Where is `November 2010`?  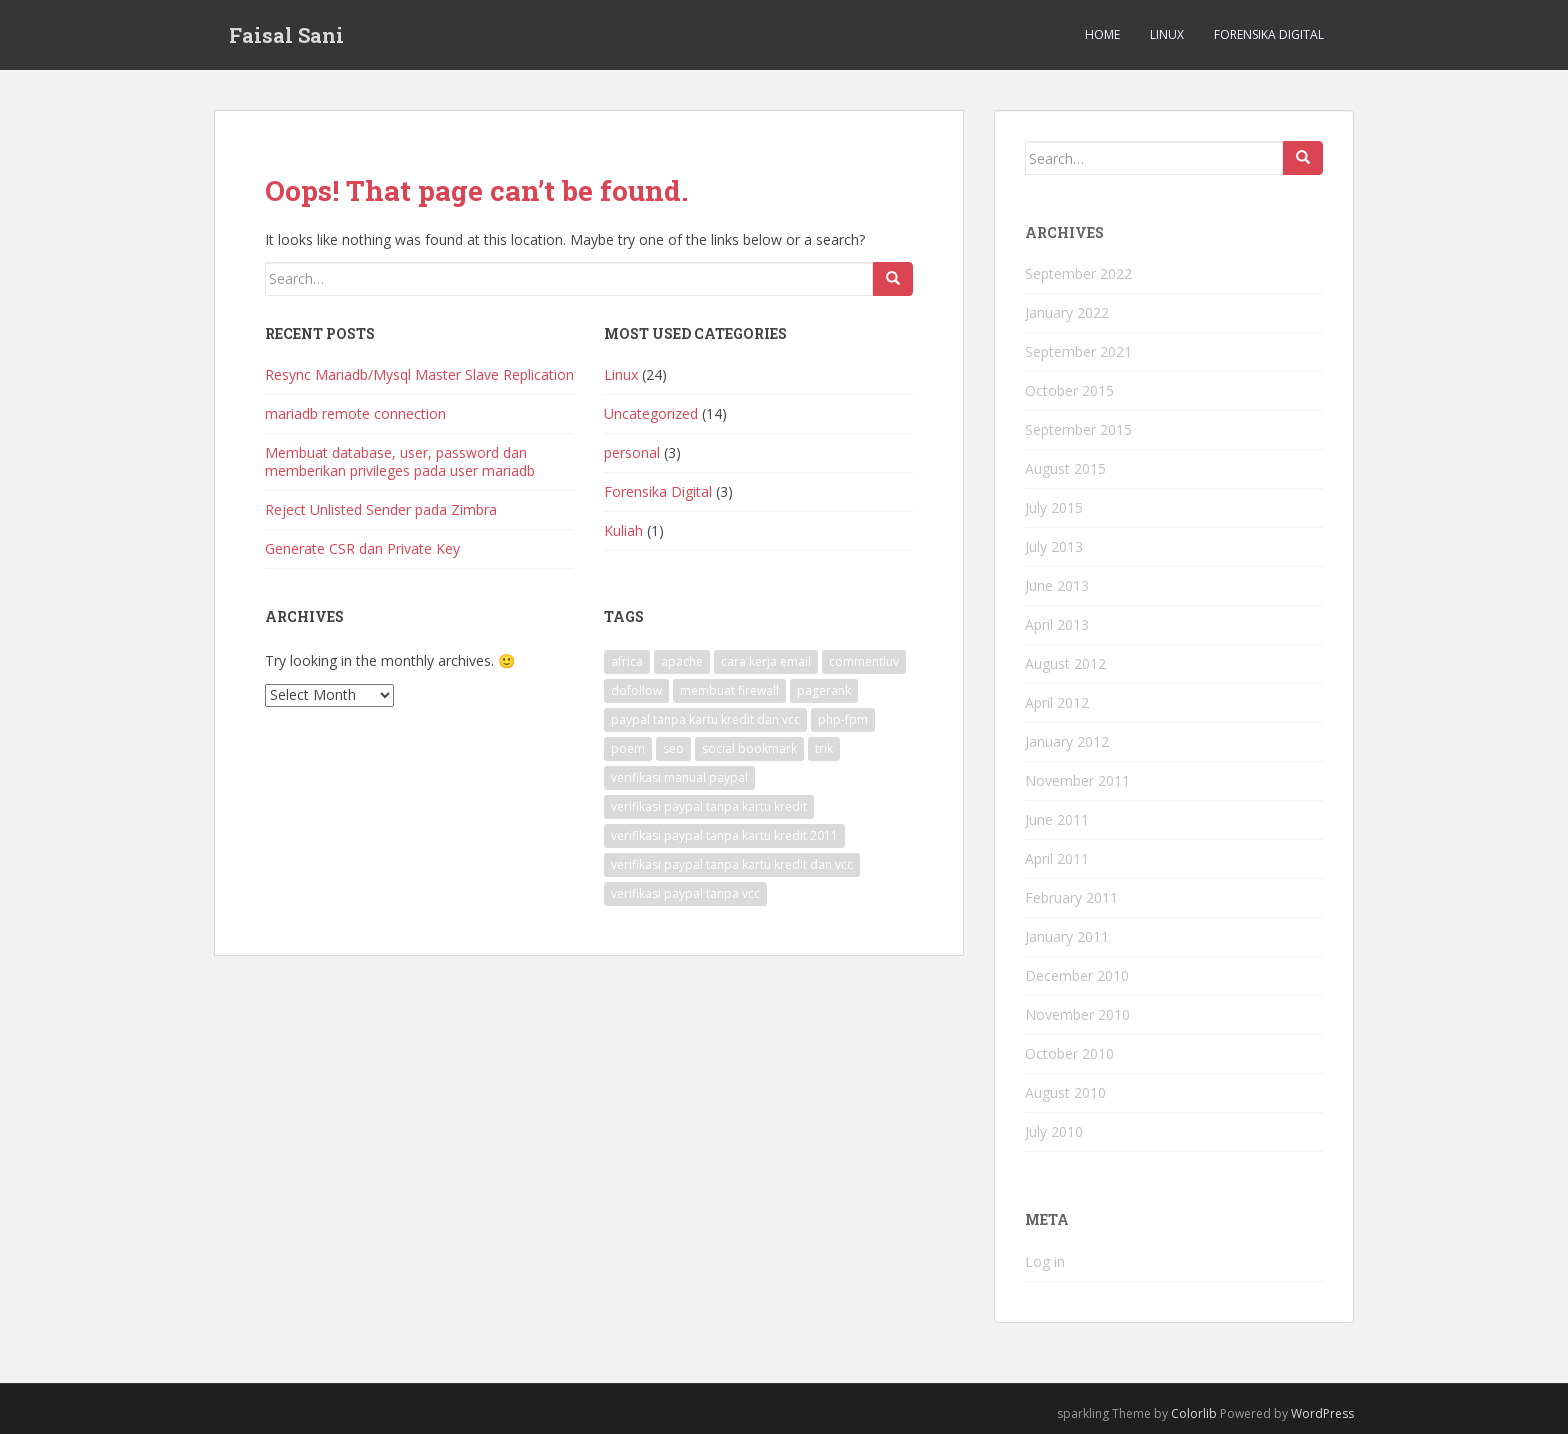
November 2010 is located at coordinates (1077, 1014).